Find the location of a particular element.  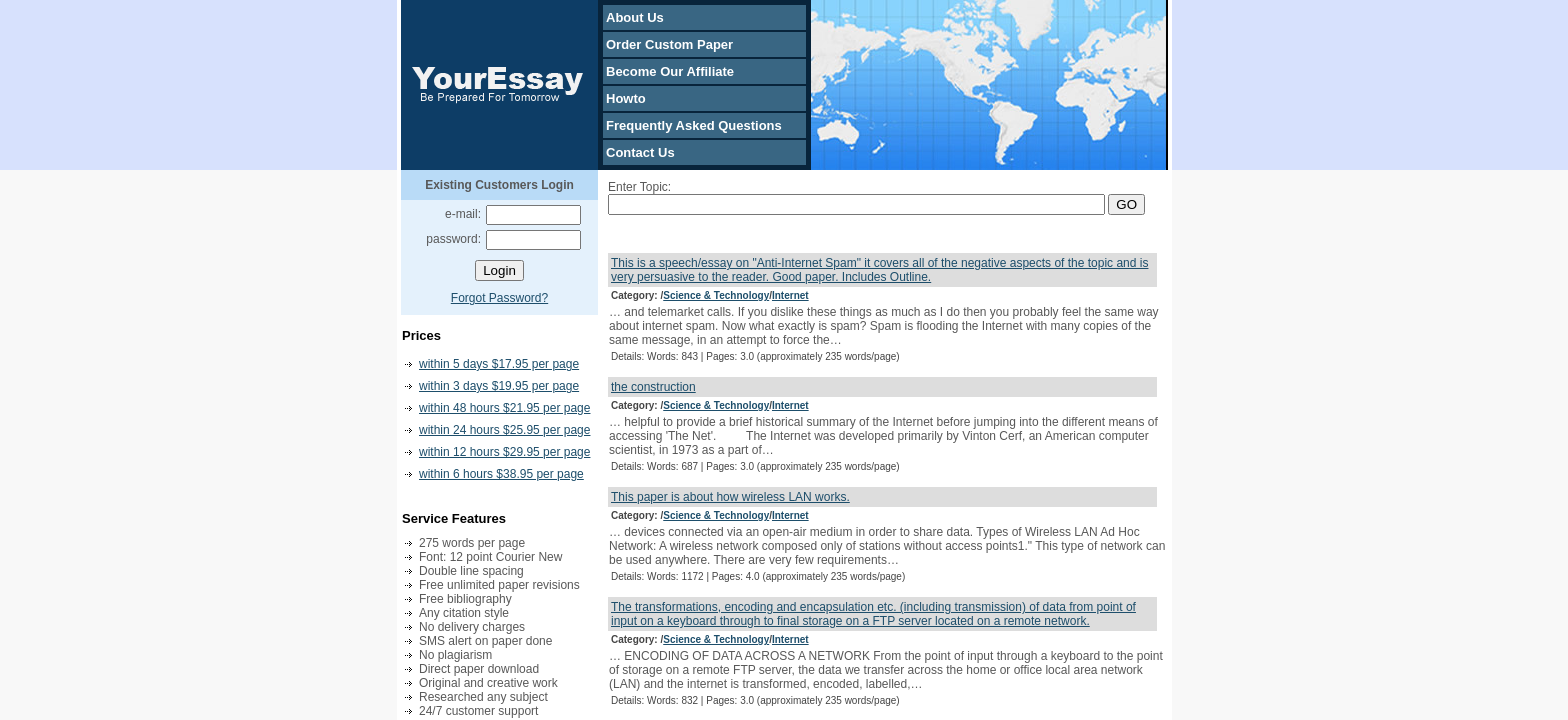

Forgot Password? is located at coordinates (499, 298).